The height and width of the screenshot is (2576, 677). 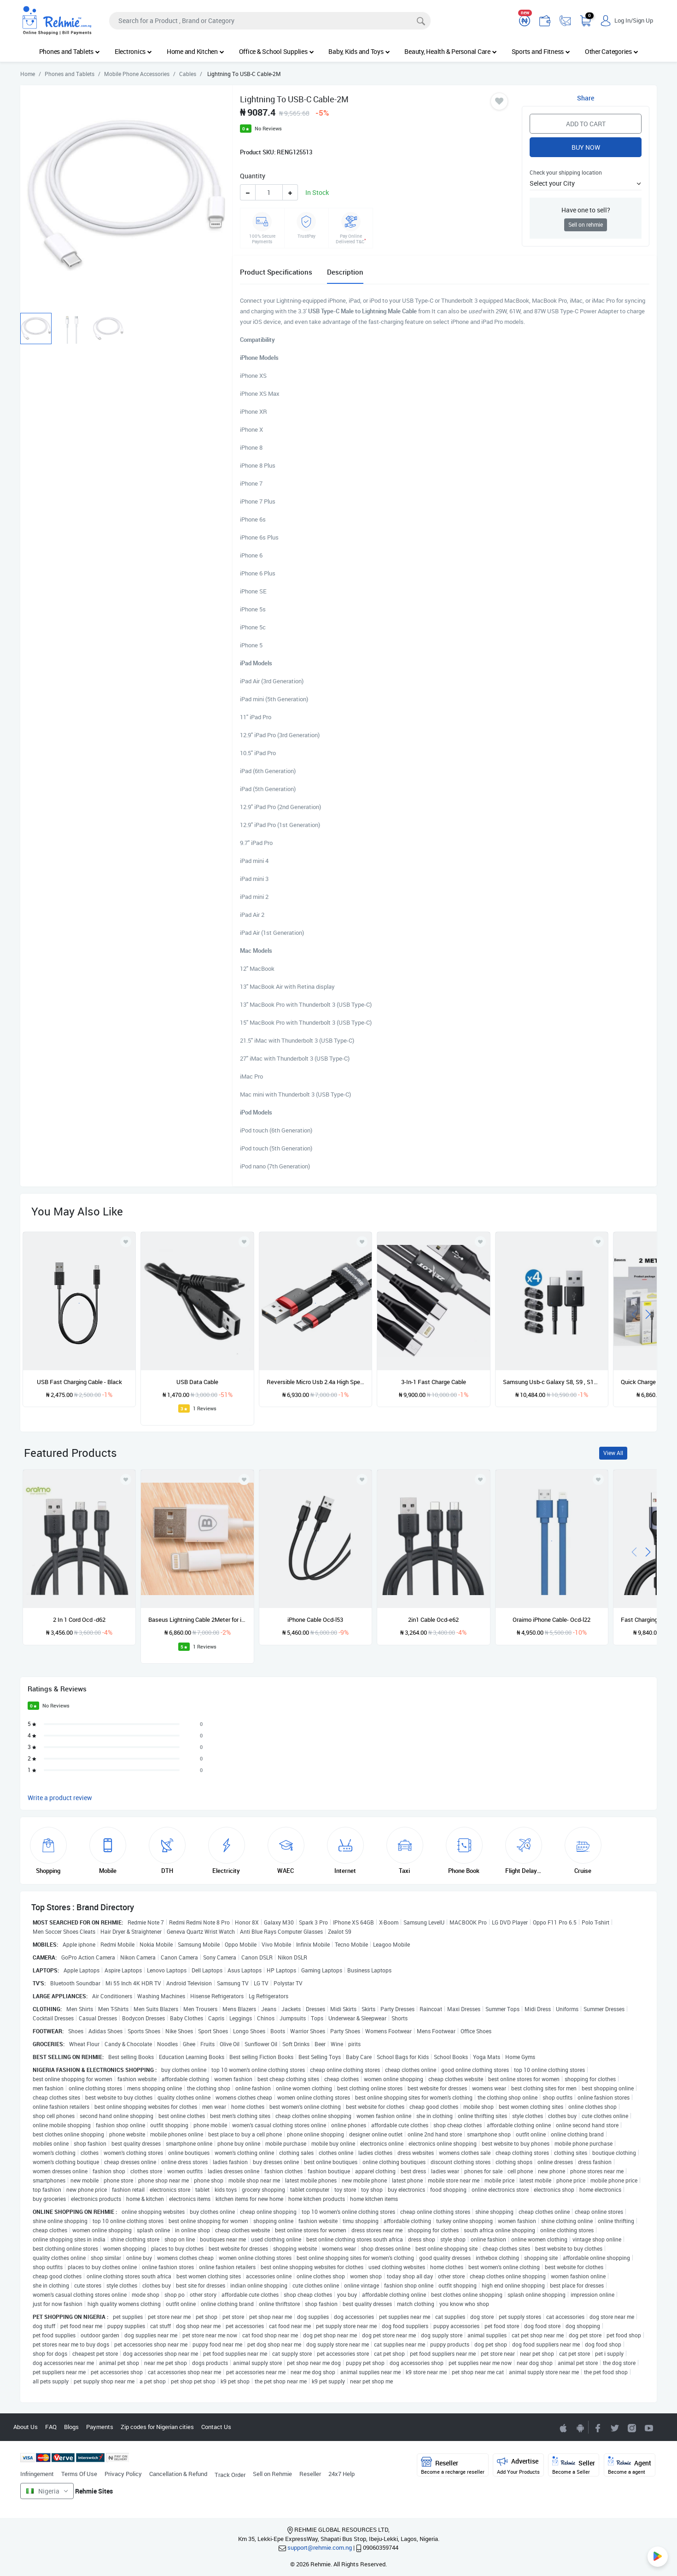 What do you see at coordinates (629, 2465) in the screenshot?
I see `Agent` at bounding box center [629, 2465].